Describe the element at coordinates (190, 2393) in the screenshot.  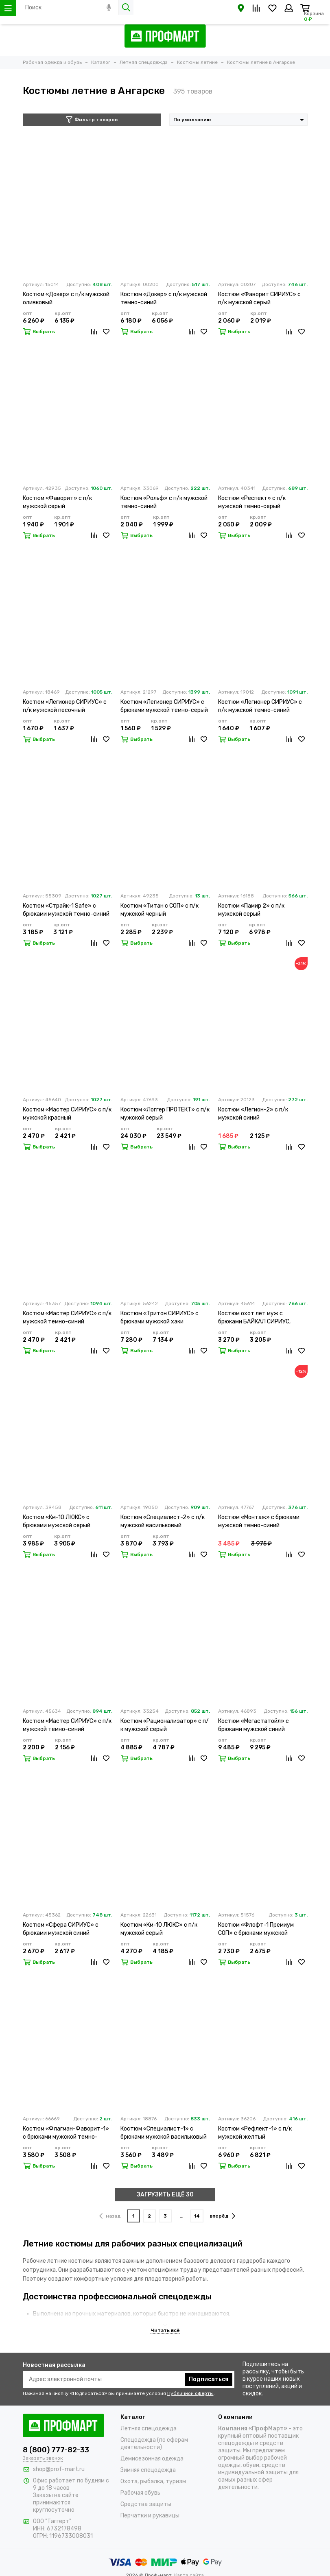
I see `Публичной оферты` at that location.